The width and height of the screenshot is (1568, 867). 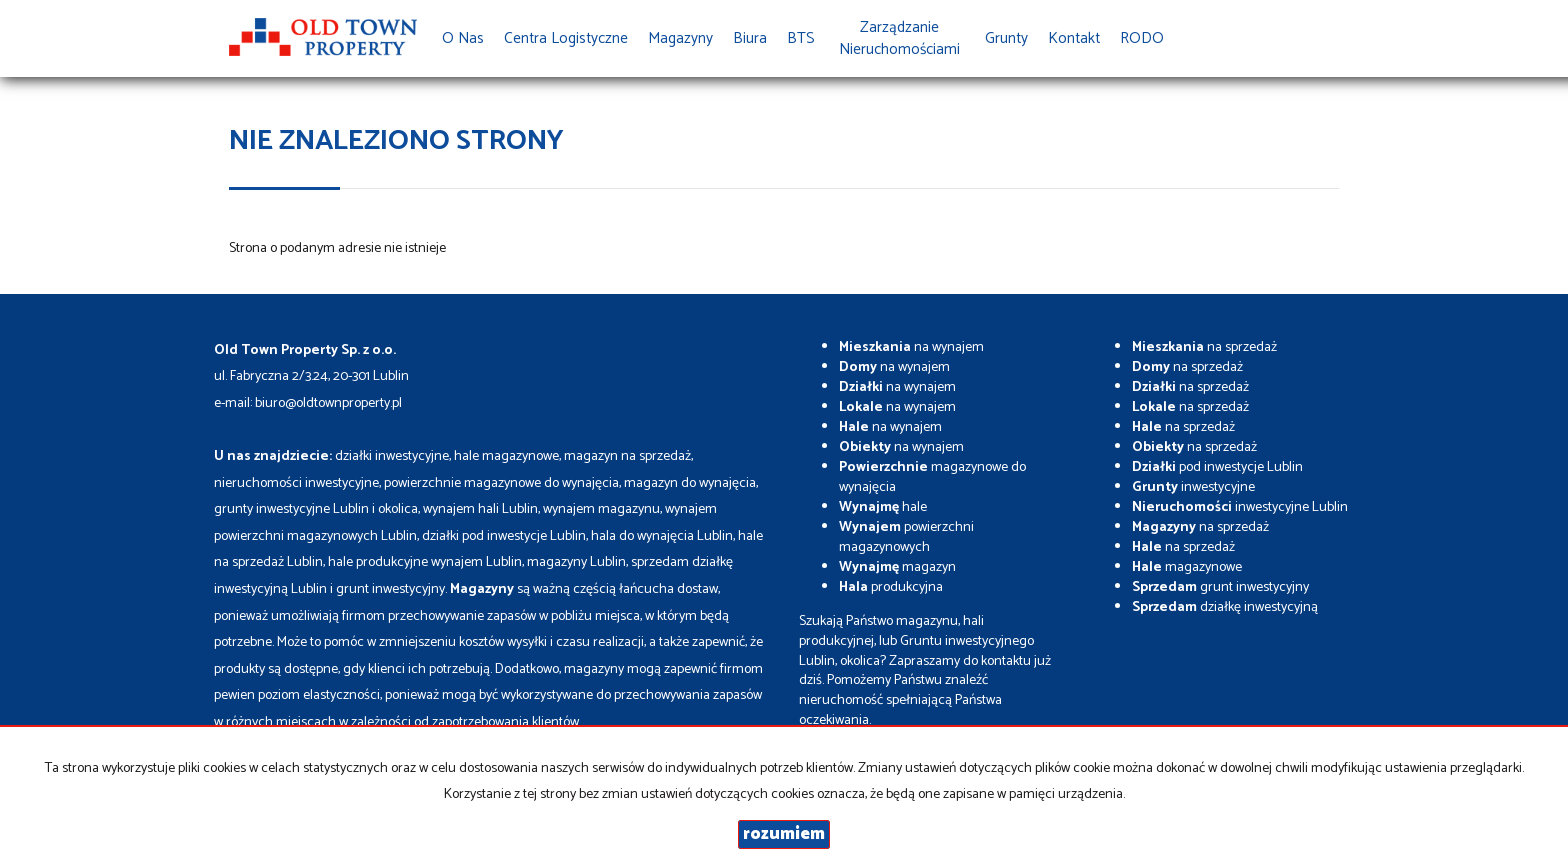 What do you see at coordinates (1006, 38) in the screenshot?
I see `Grunty` at bounding box center [1006, 38].